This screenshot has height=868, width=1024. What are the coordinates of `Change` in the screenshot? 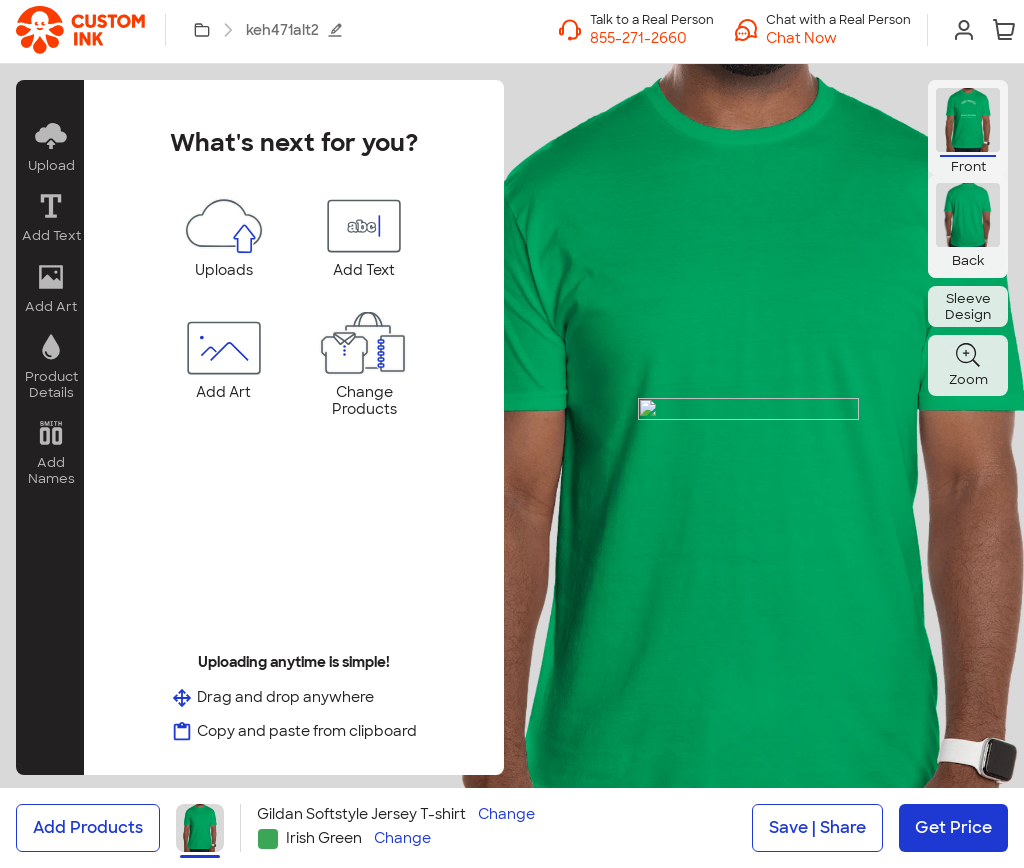 It's located at (506, 814).